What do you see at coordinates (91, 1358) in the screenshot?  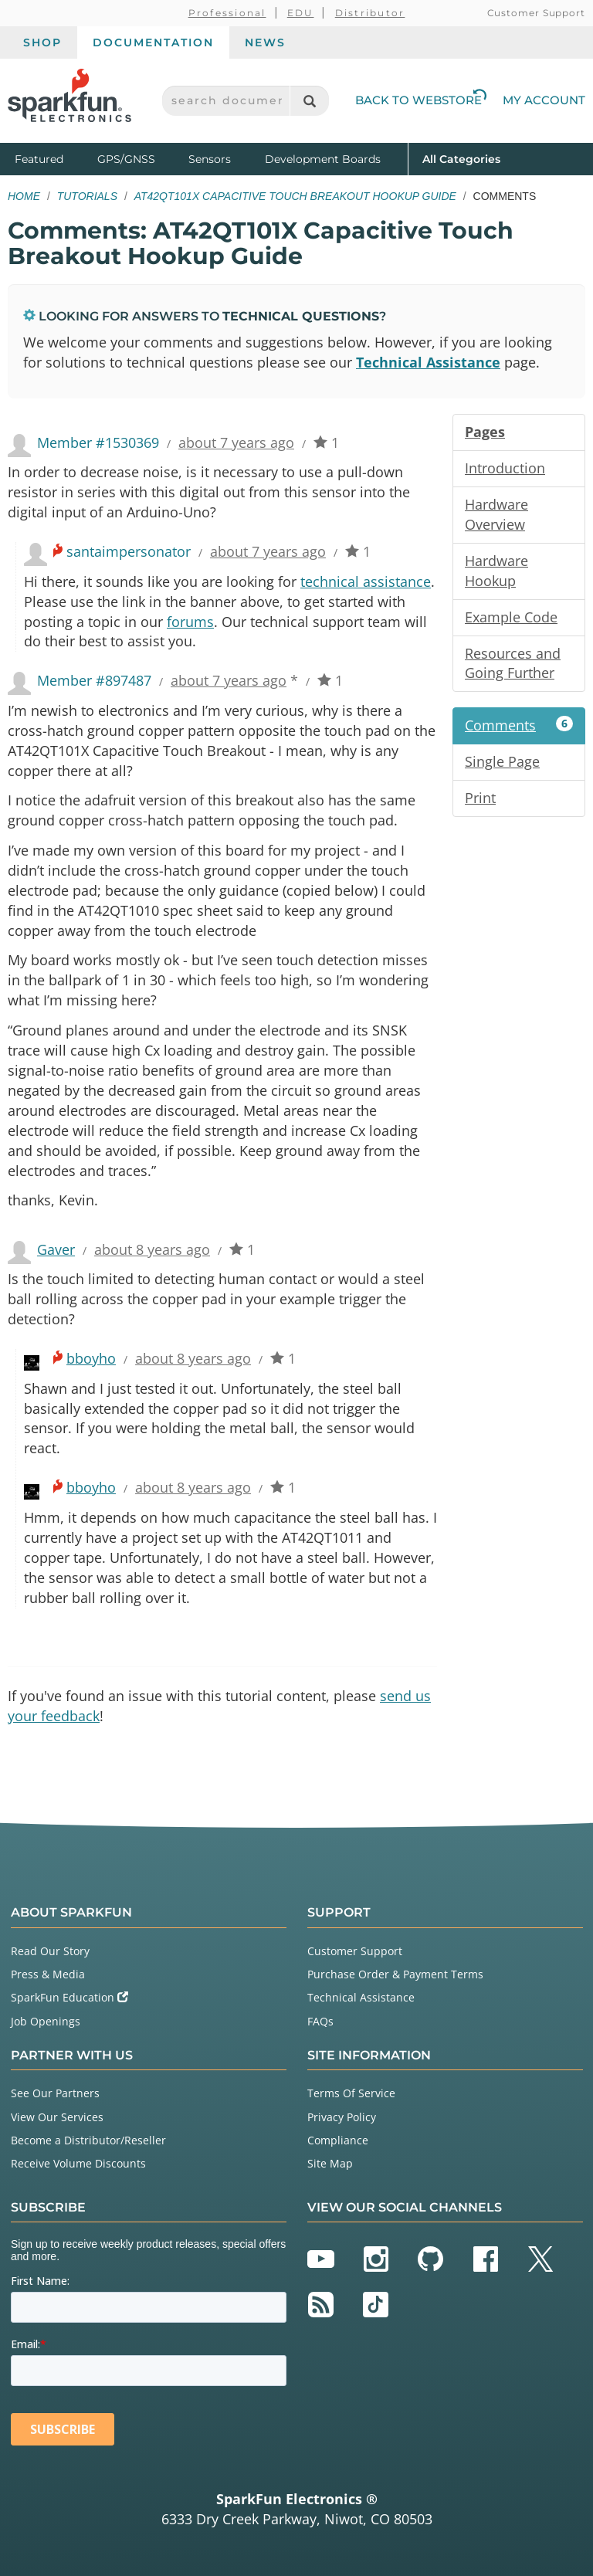 I see `bboyho` at bounding box center [91, 1358].